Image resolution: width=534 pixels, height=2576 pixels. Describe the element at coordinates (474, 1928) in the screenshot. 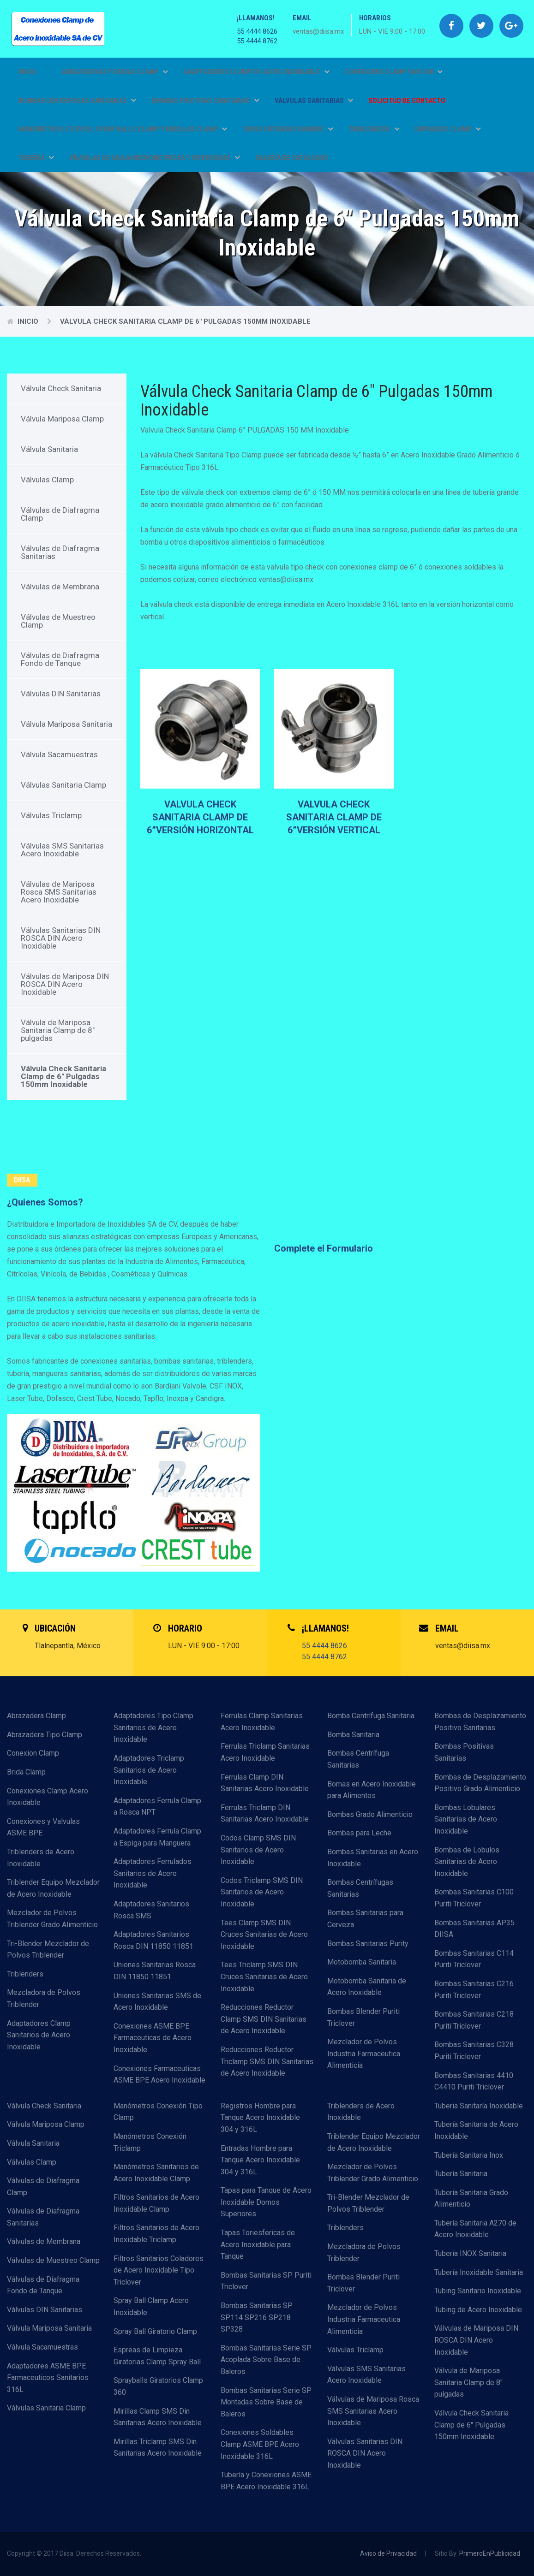

I see `Bombas Sanitarias AP35 DIISA` at that location.